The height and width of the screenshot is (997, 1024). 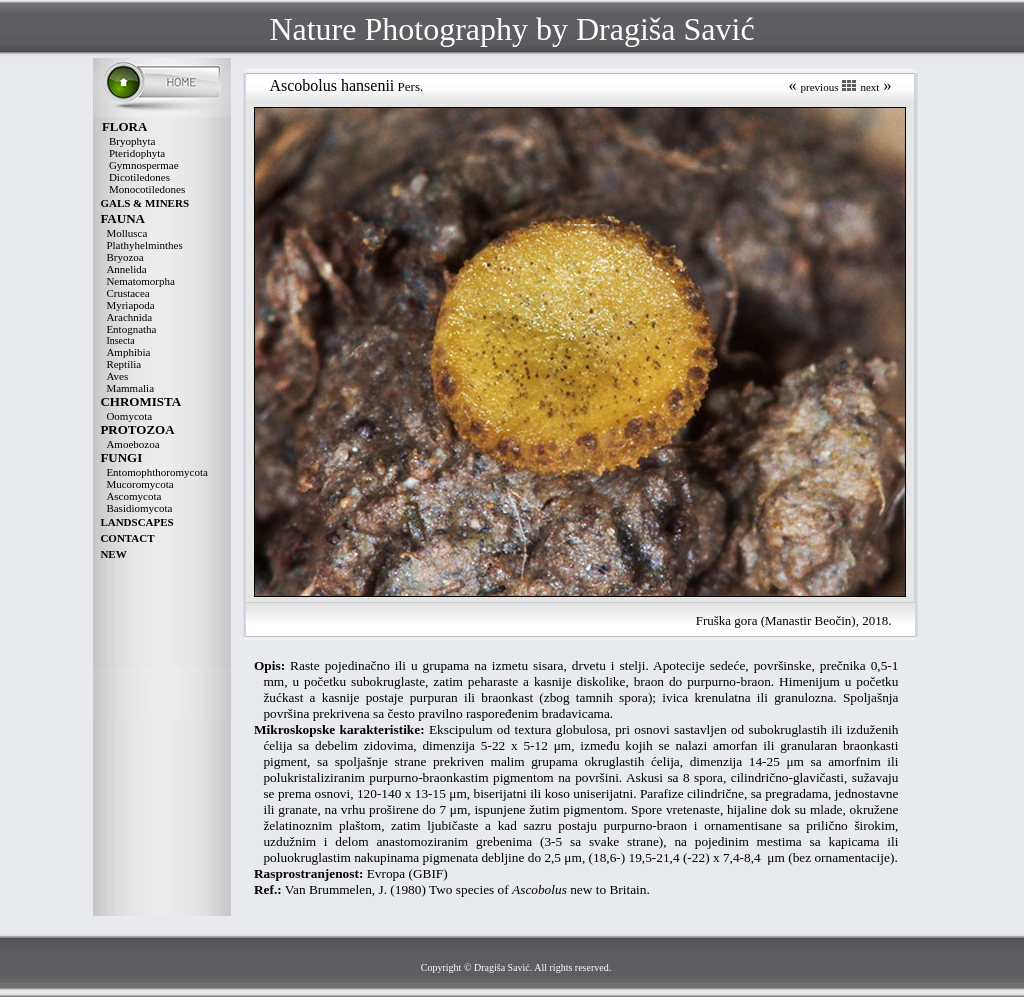 I want to click on Dicotiledones, so click(x=139, y=177).